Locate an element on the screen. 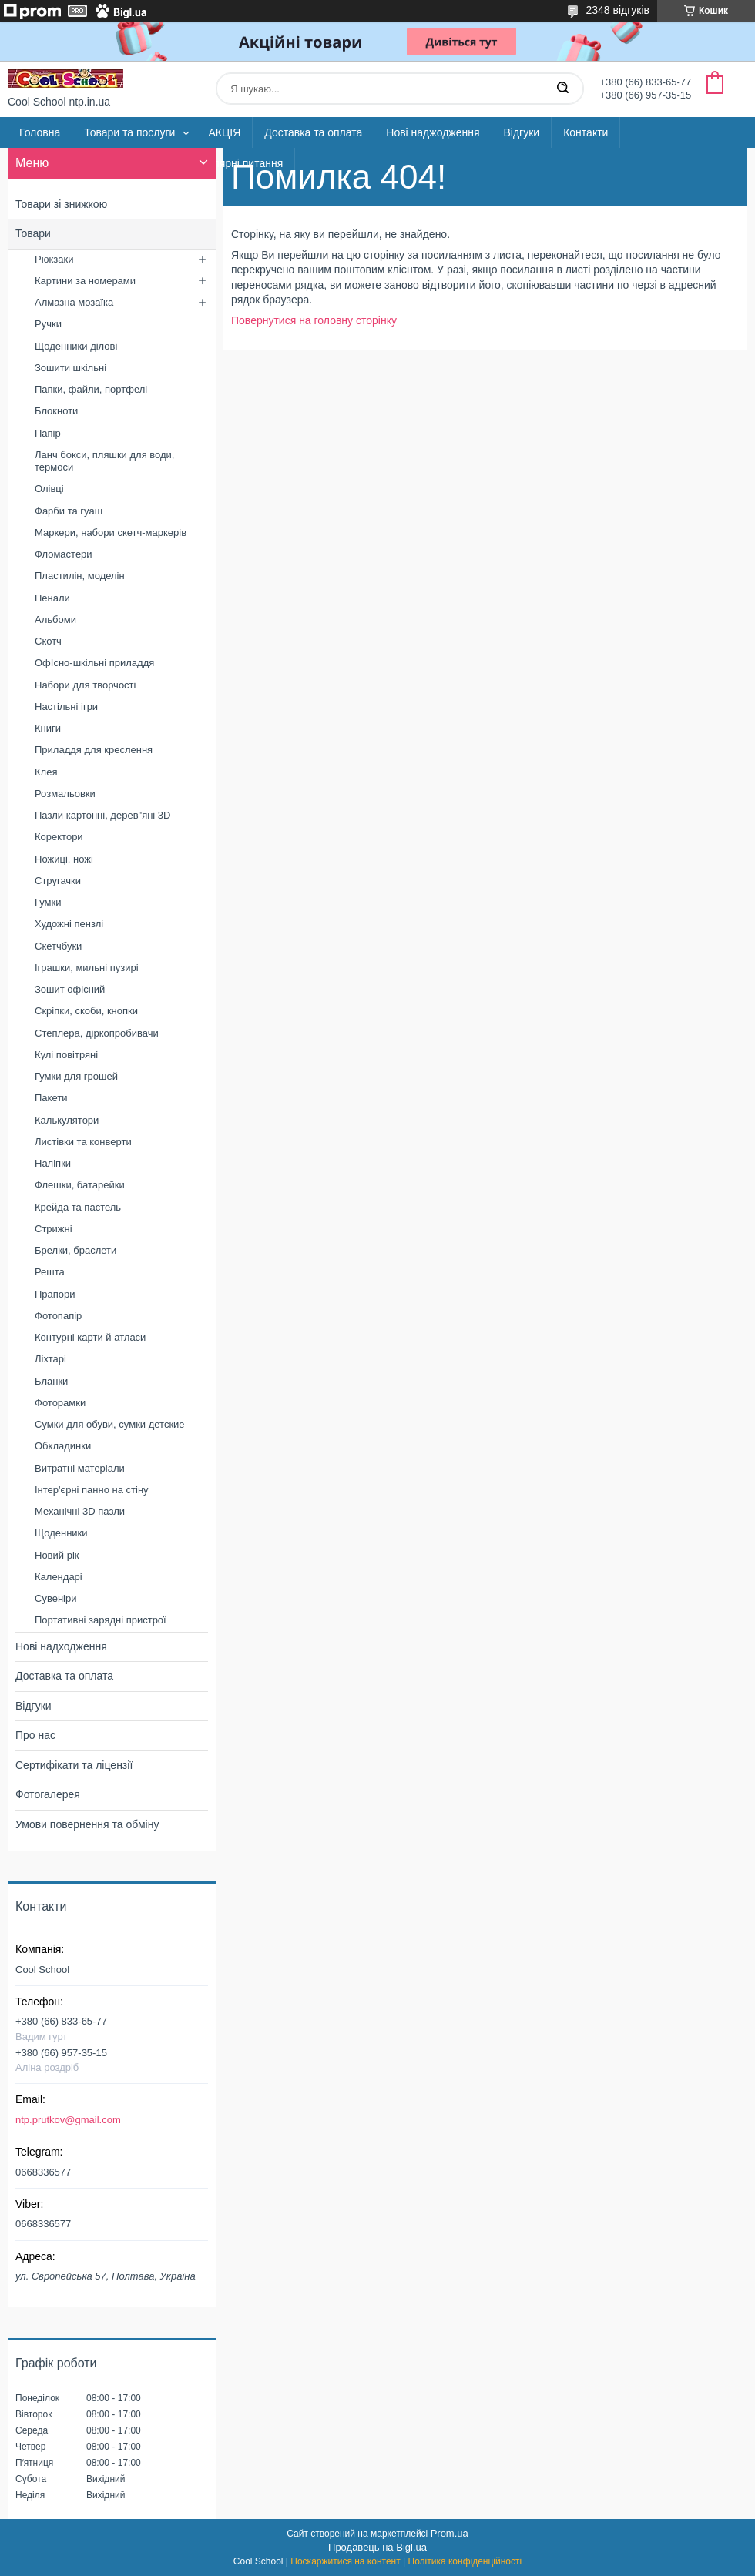  Контурні карти й атласи is located at coordinates (90, 1337).